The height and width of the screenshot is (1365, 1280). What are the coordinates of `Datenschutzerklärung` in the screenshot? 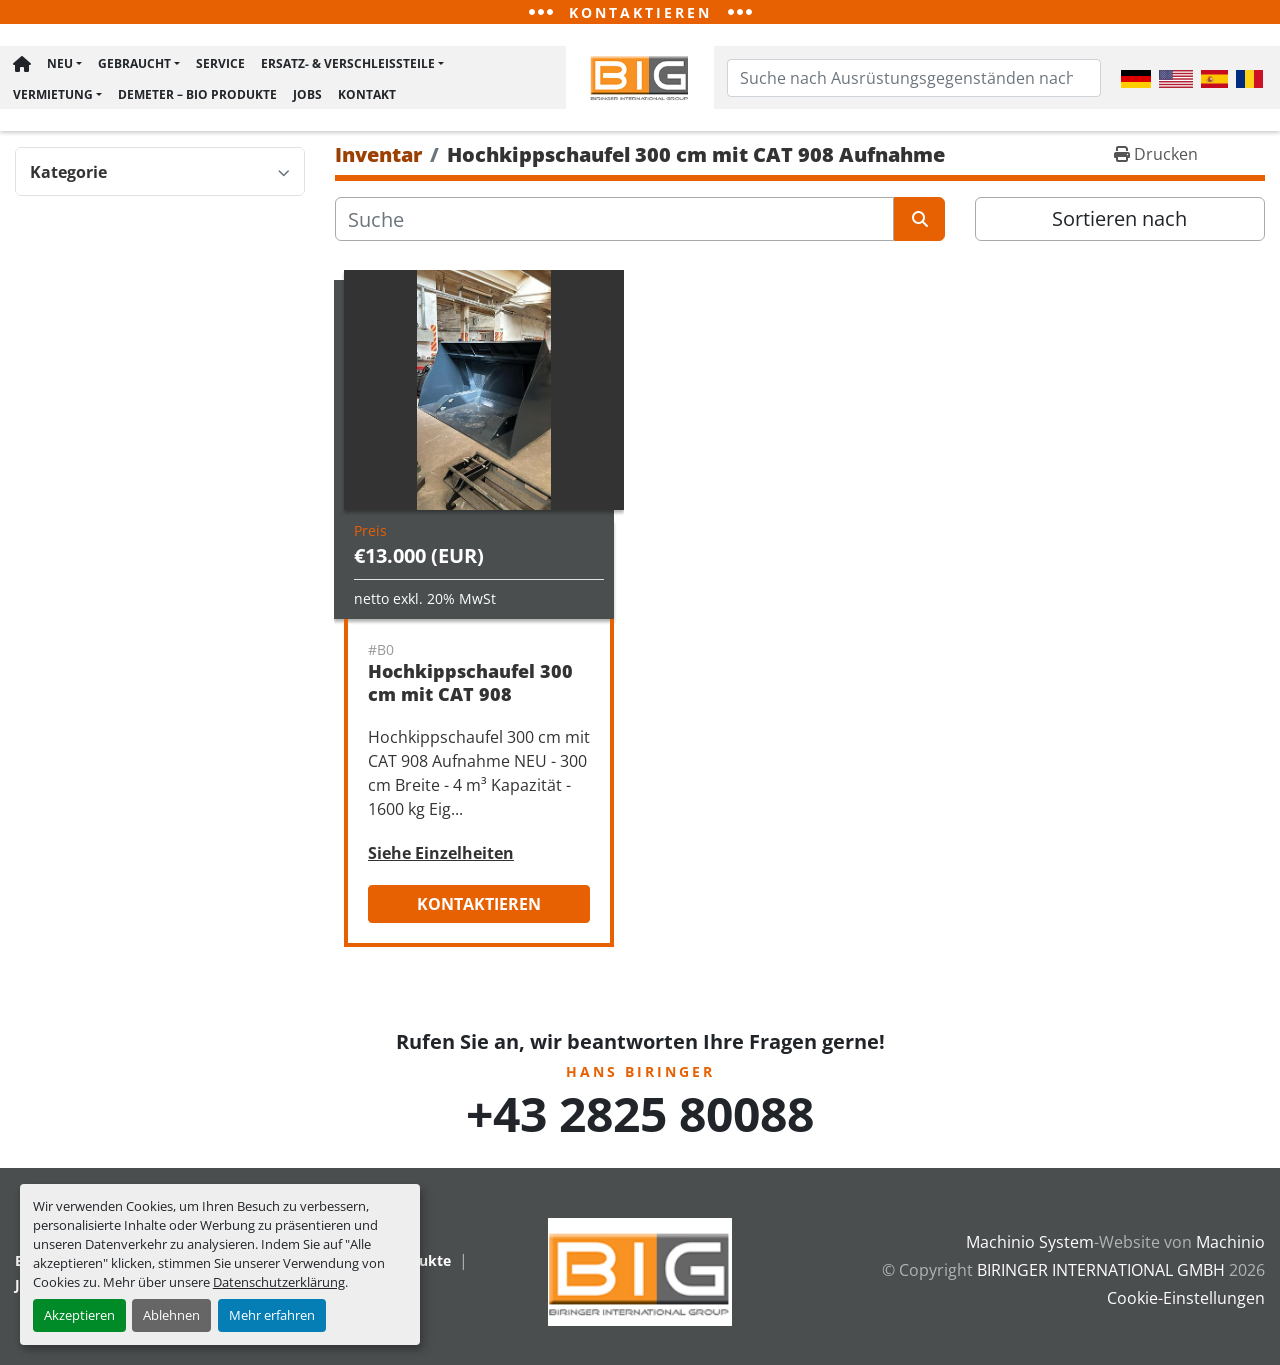 It's located at (279, 1282).